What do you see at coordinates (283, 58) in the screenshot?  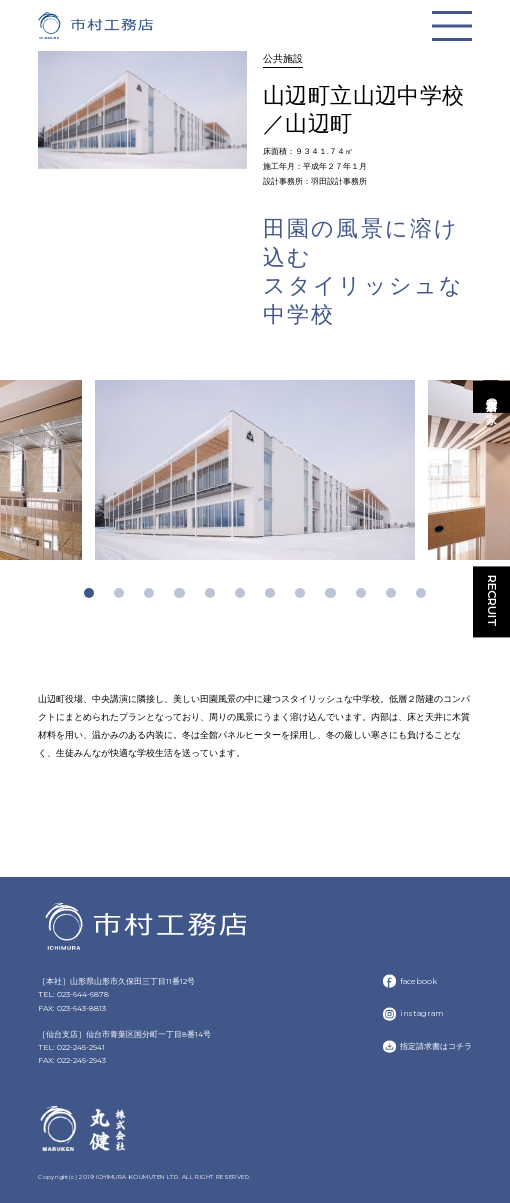 I see `公共施設` at bounding box center [283, 58].